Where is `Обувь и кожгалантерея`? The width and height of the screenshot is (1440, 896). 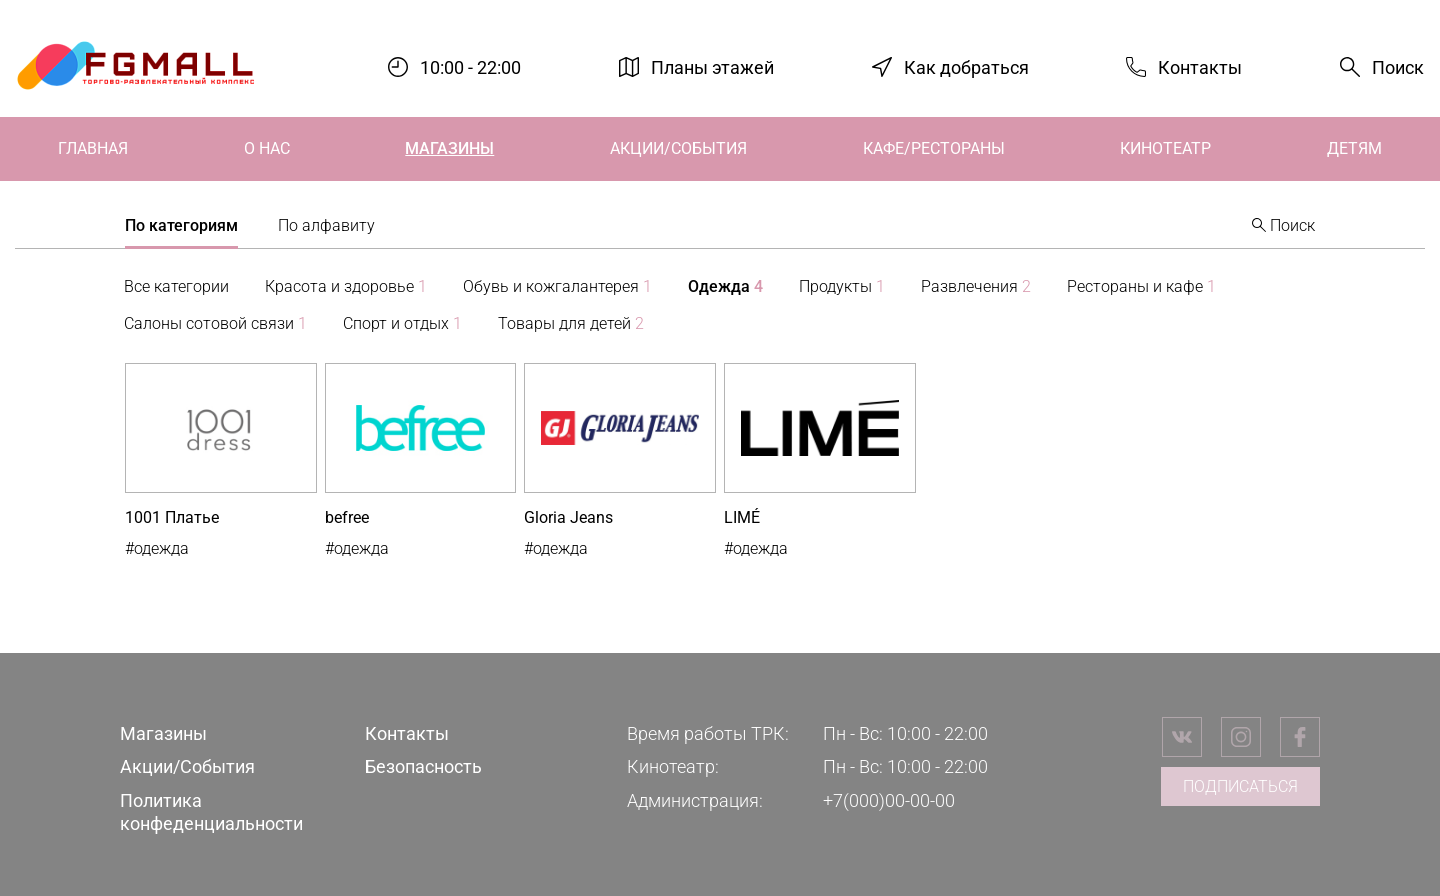 Обувь и кожгалантерея is located at coordinates (557, 286).